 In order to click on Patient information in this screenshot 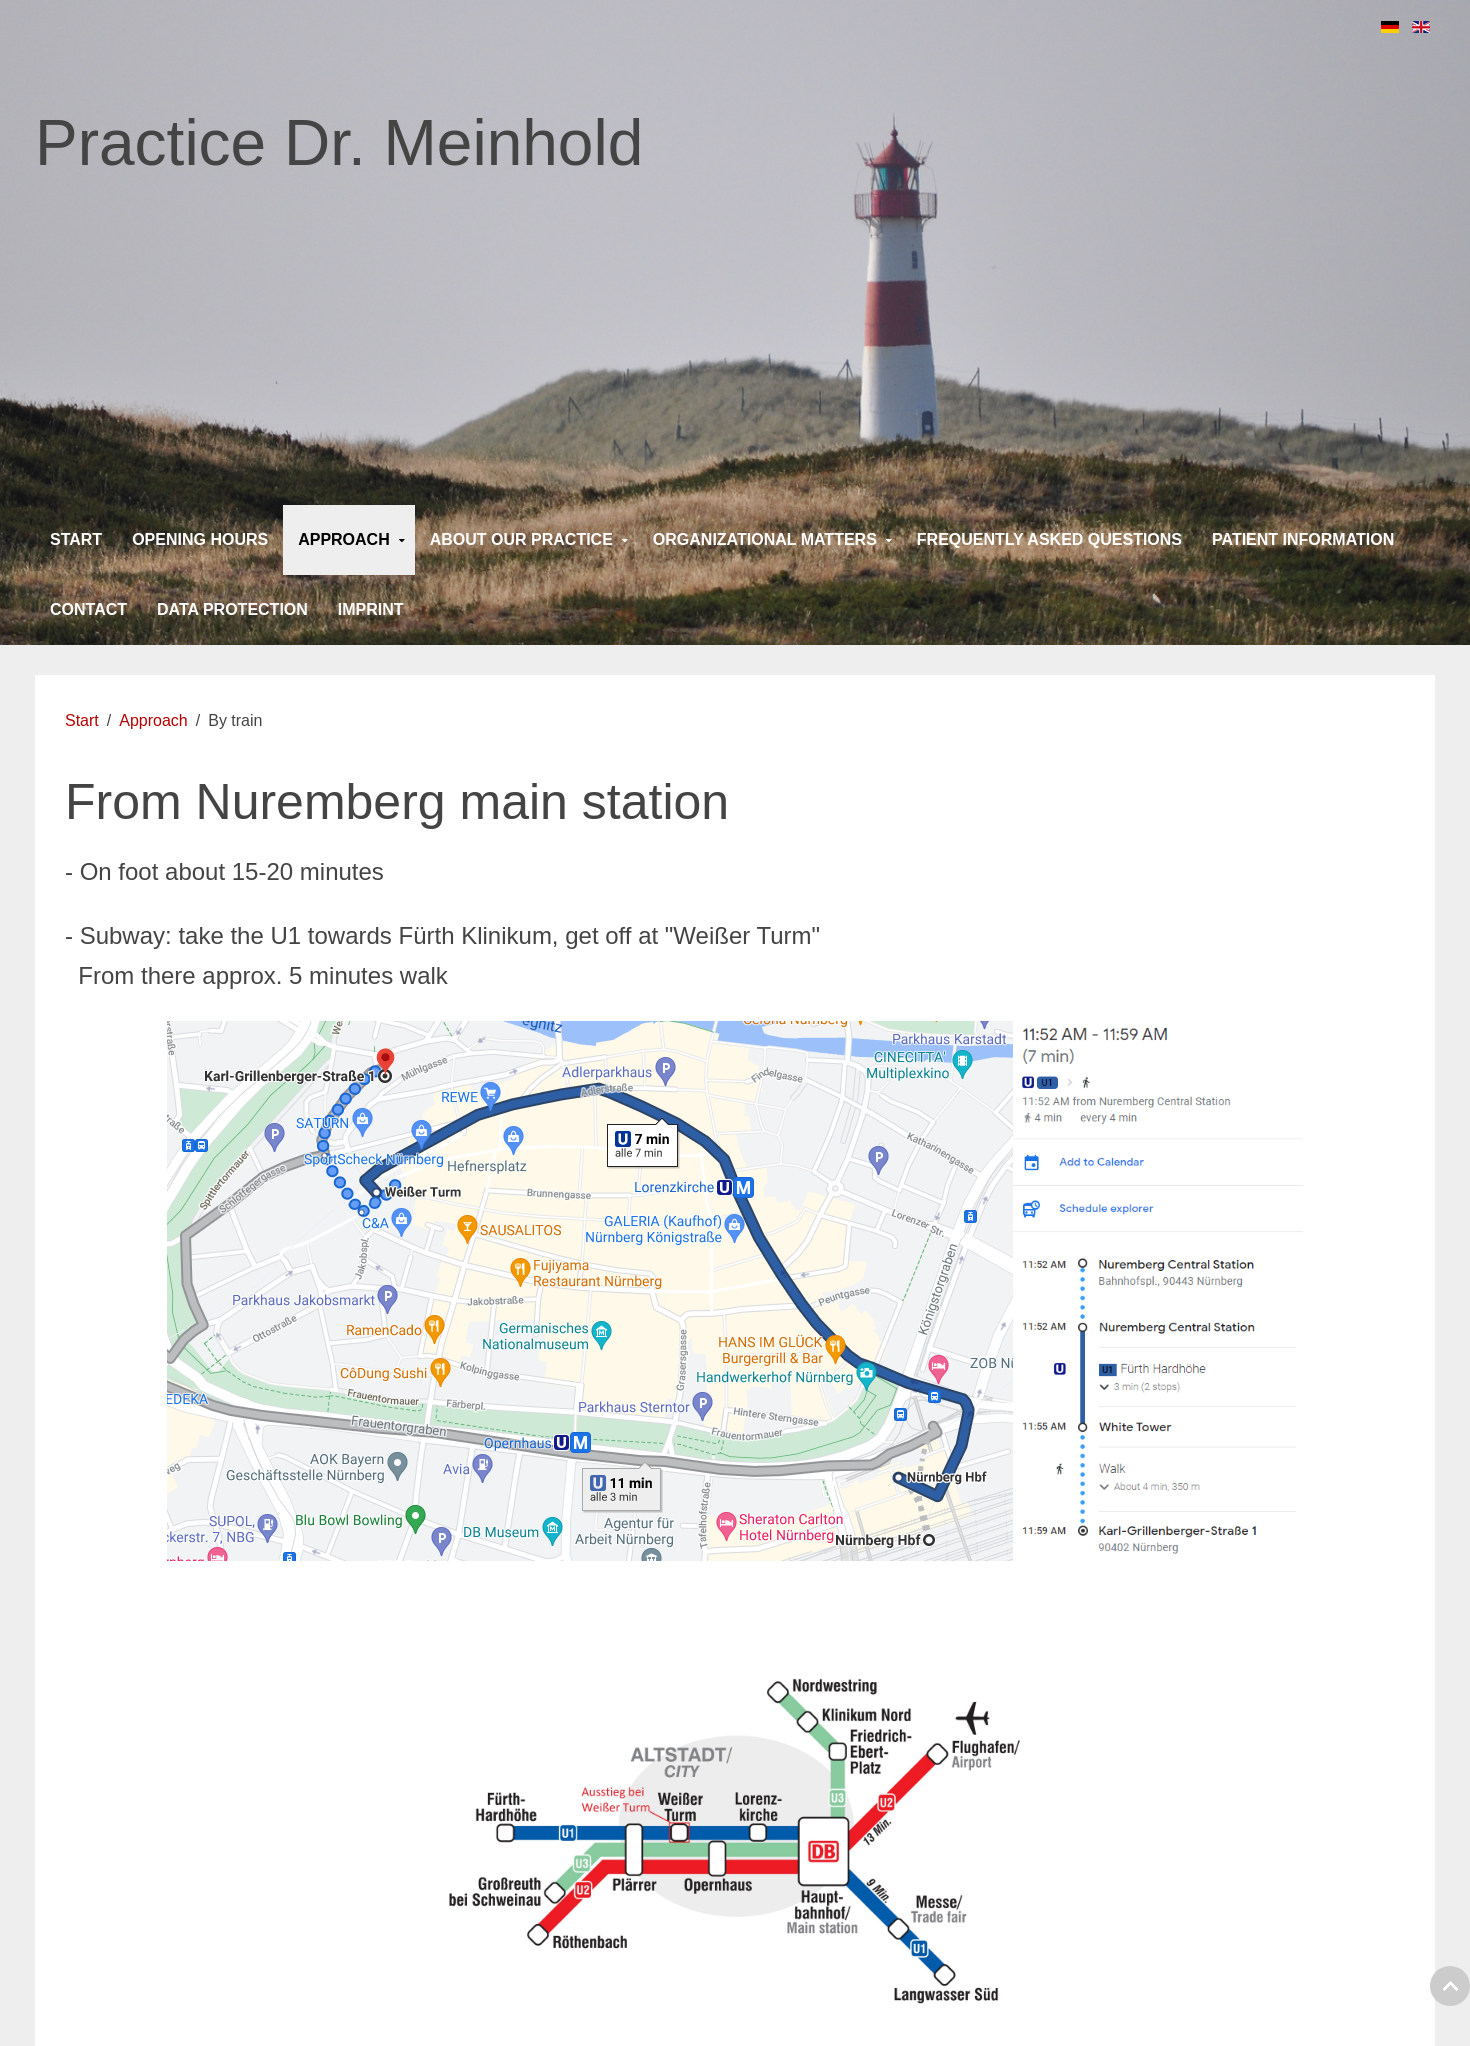, I will do `click(1303, 539)`.